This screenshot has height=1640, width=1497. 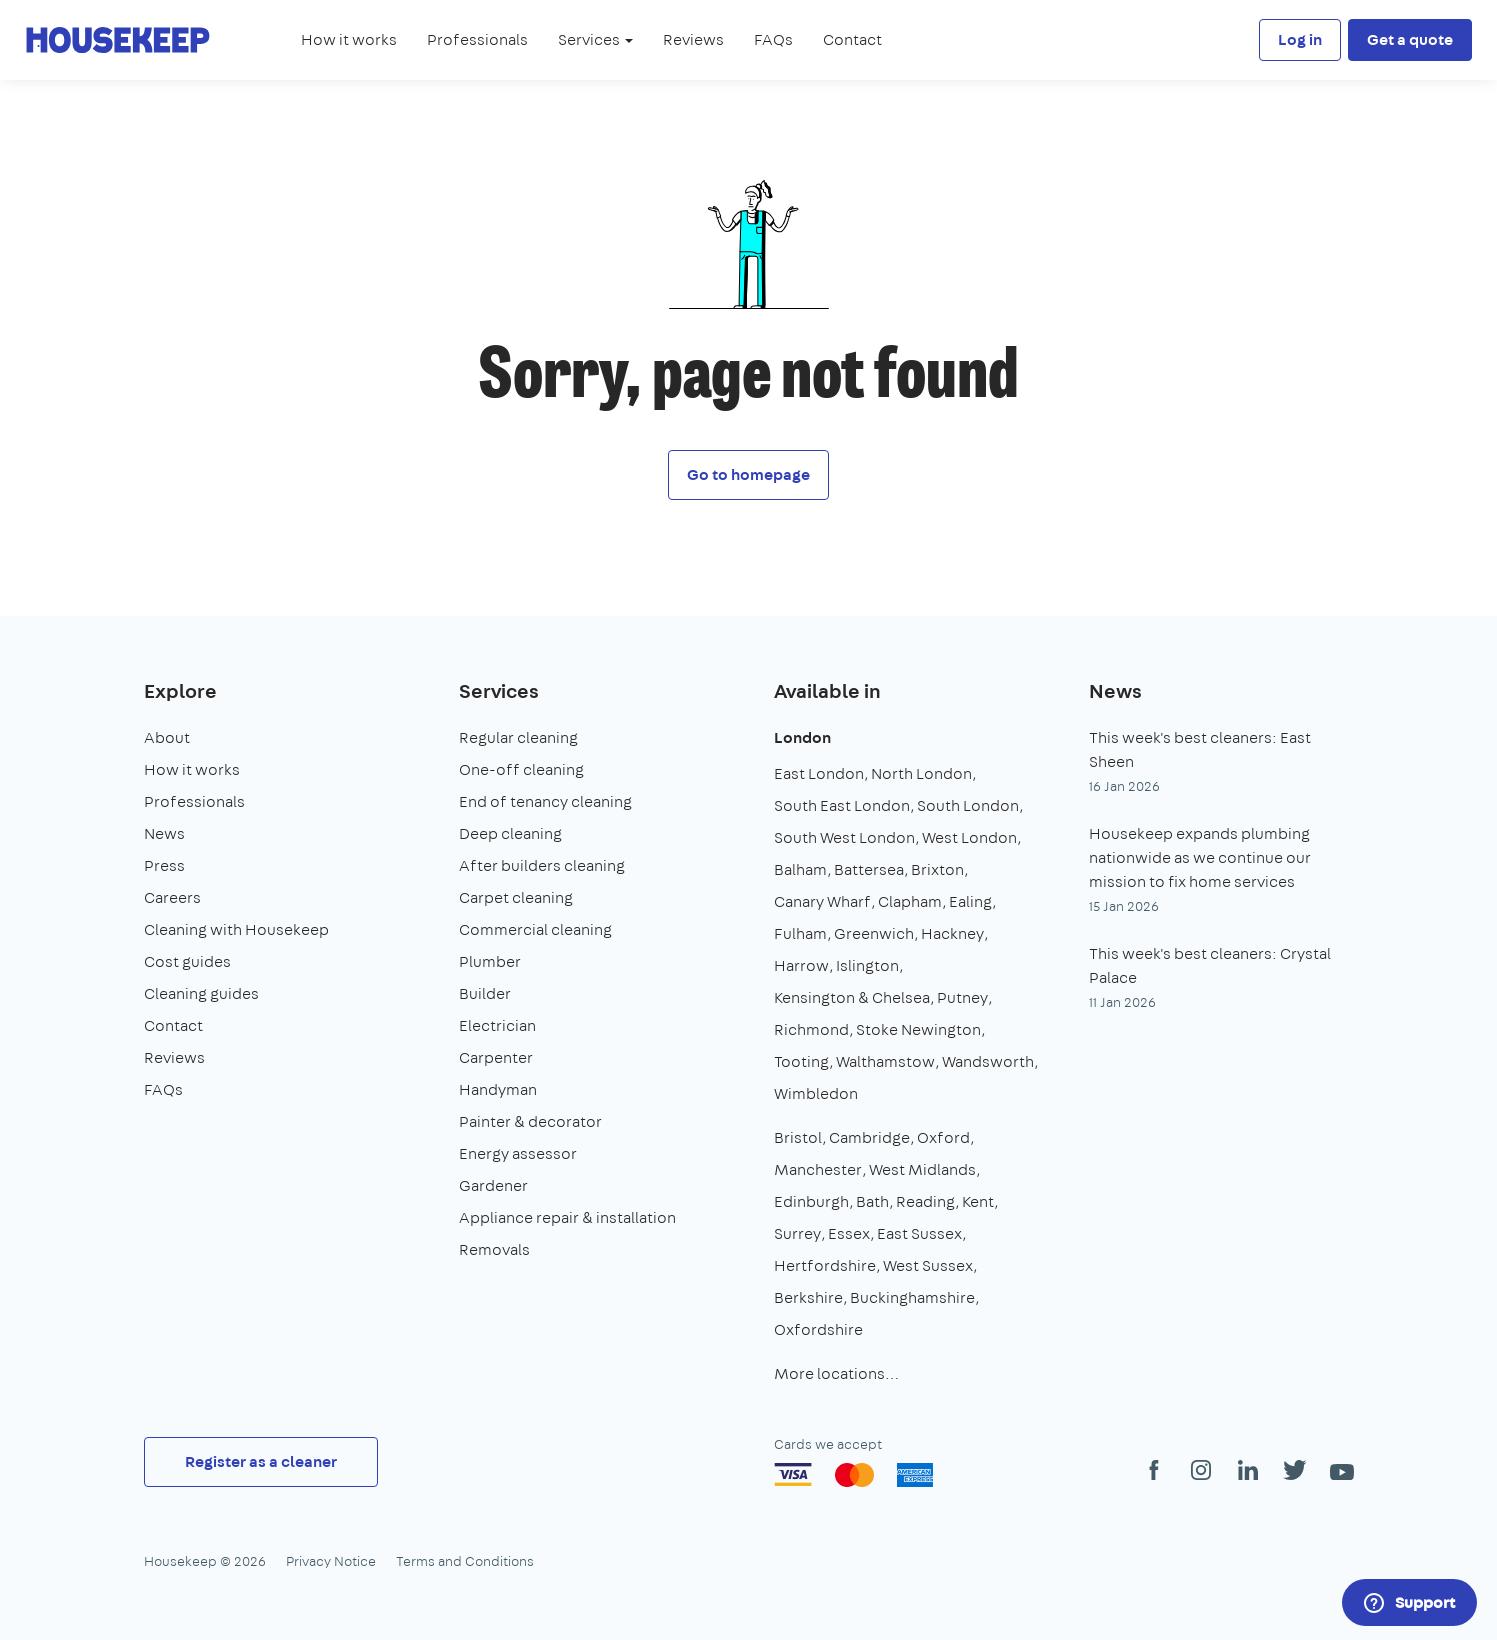 I want to click on Islington, so click(x=867, y=965).